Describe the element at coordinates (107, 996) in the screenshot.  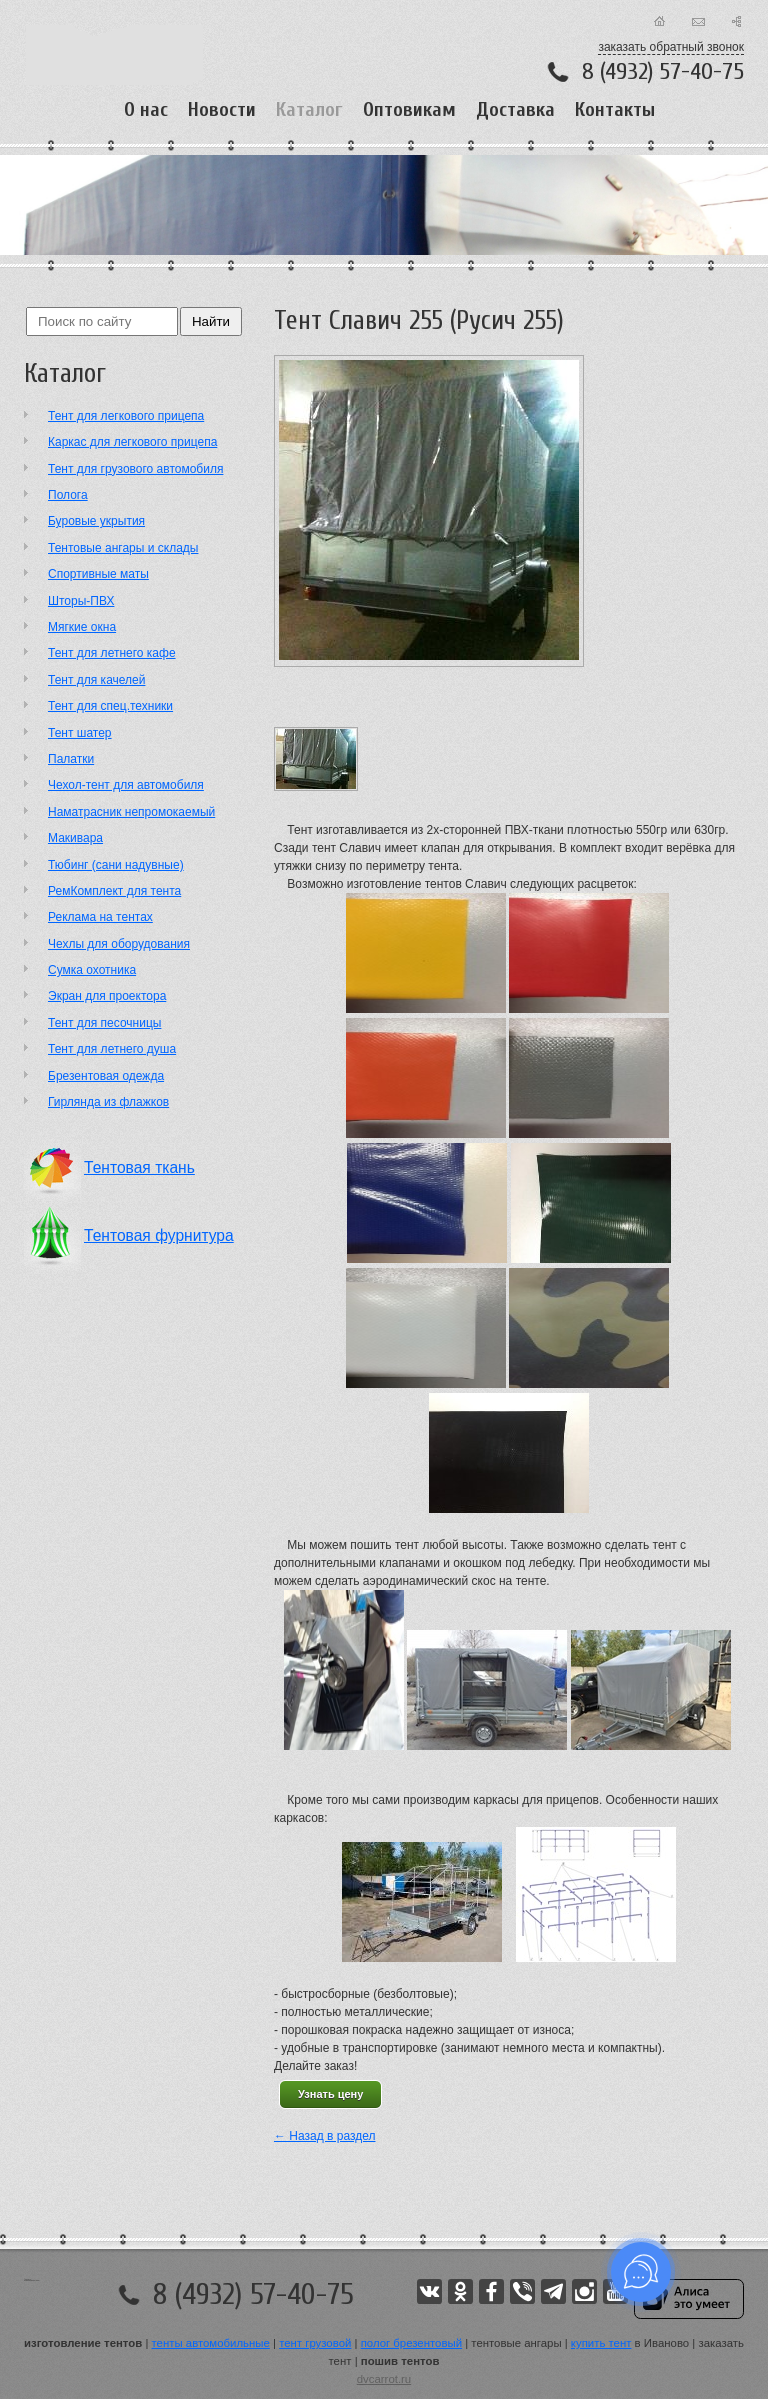
I see `Экран для проектора` at that location.